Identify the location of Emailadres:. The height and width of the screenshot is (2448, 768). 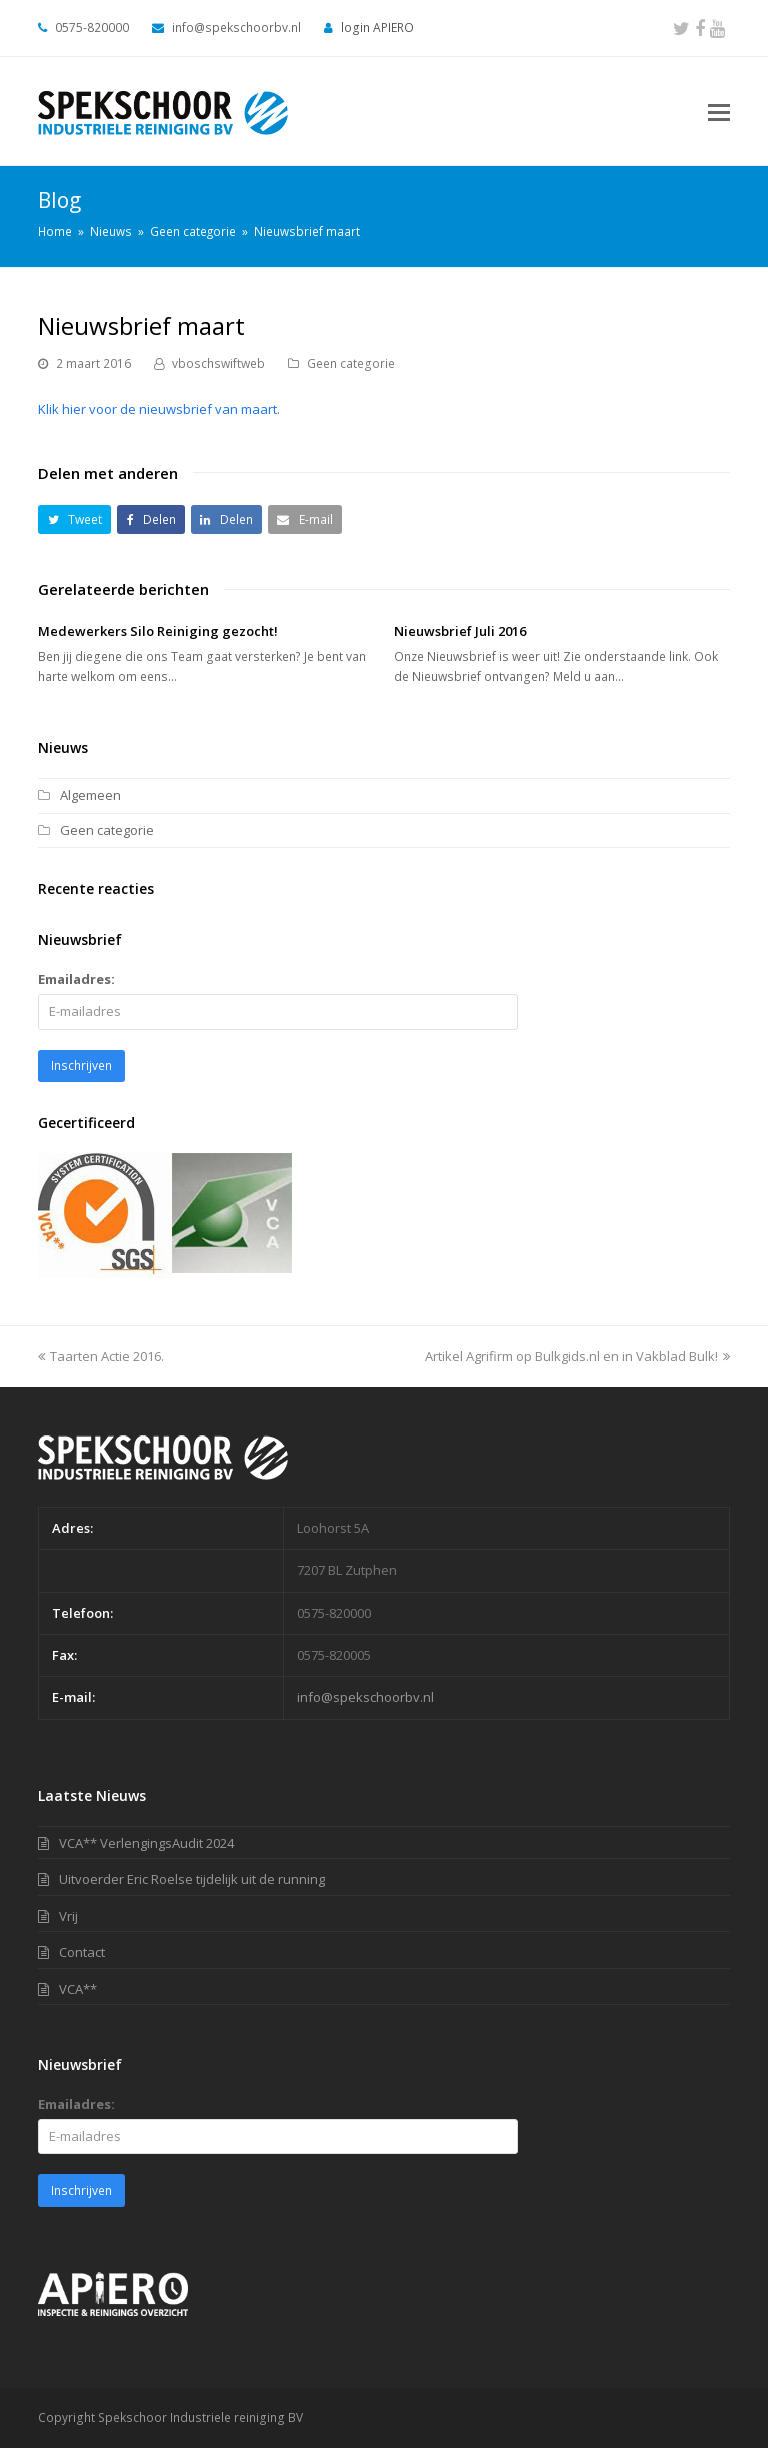
(76, 979).